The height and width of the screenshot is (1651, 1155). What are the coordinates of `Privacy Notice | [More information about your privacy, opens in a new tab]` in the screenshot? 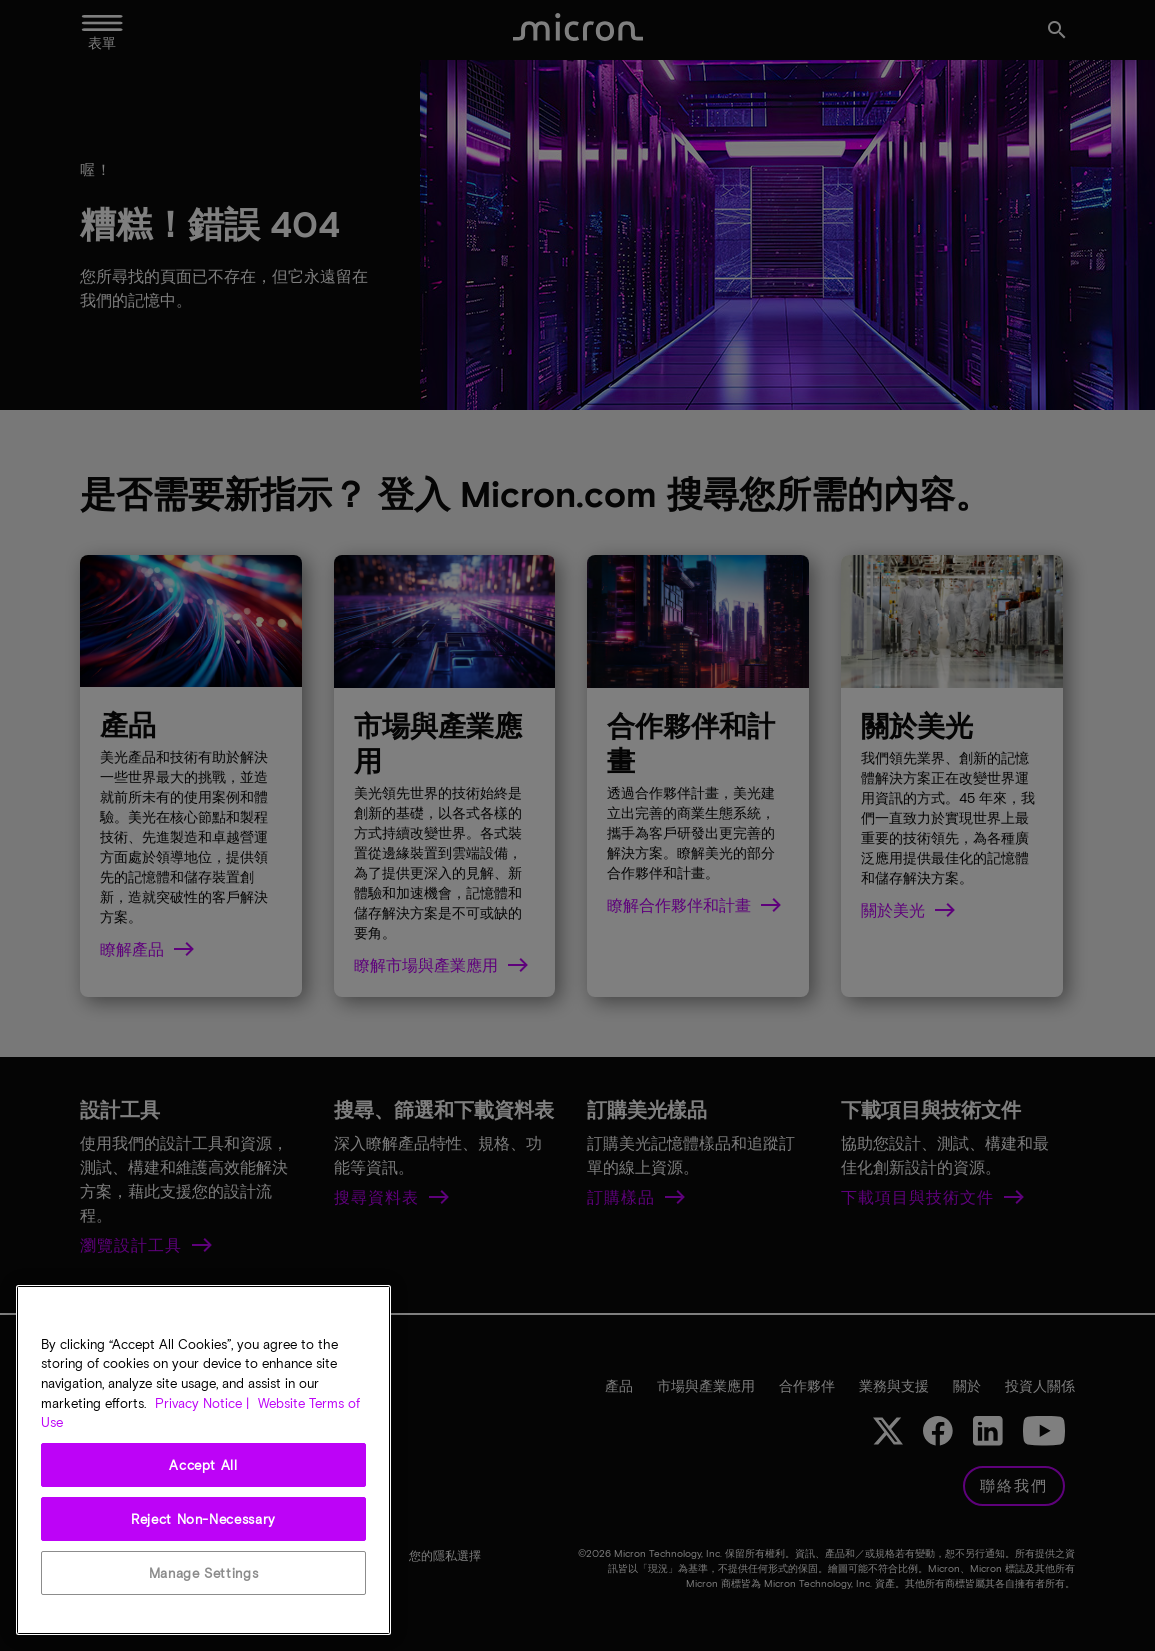 It's located at (202, 1403).